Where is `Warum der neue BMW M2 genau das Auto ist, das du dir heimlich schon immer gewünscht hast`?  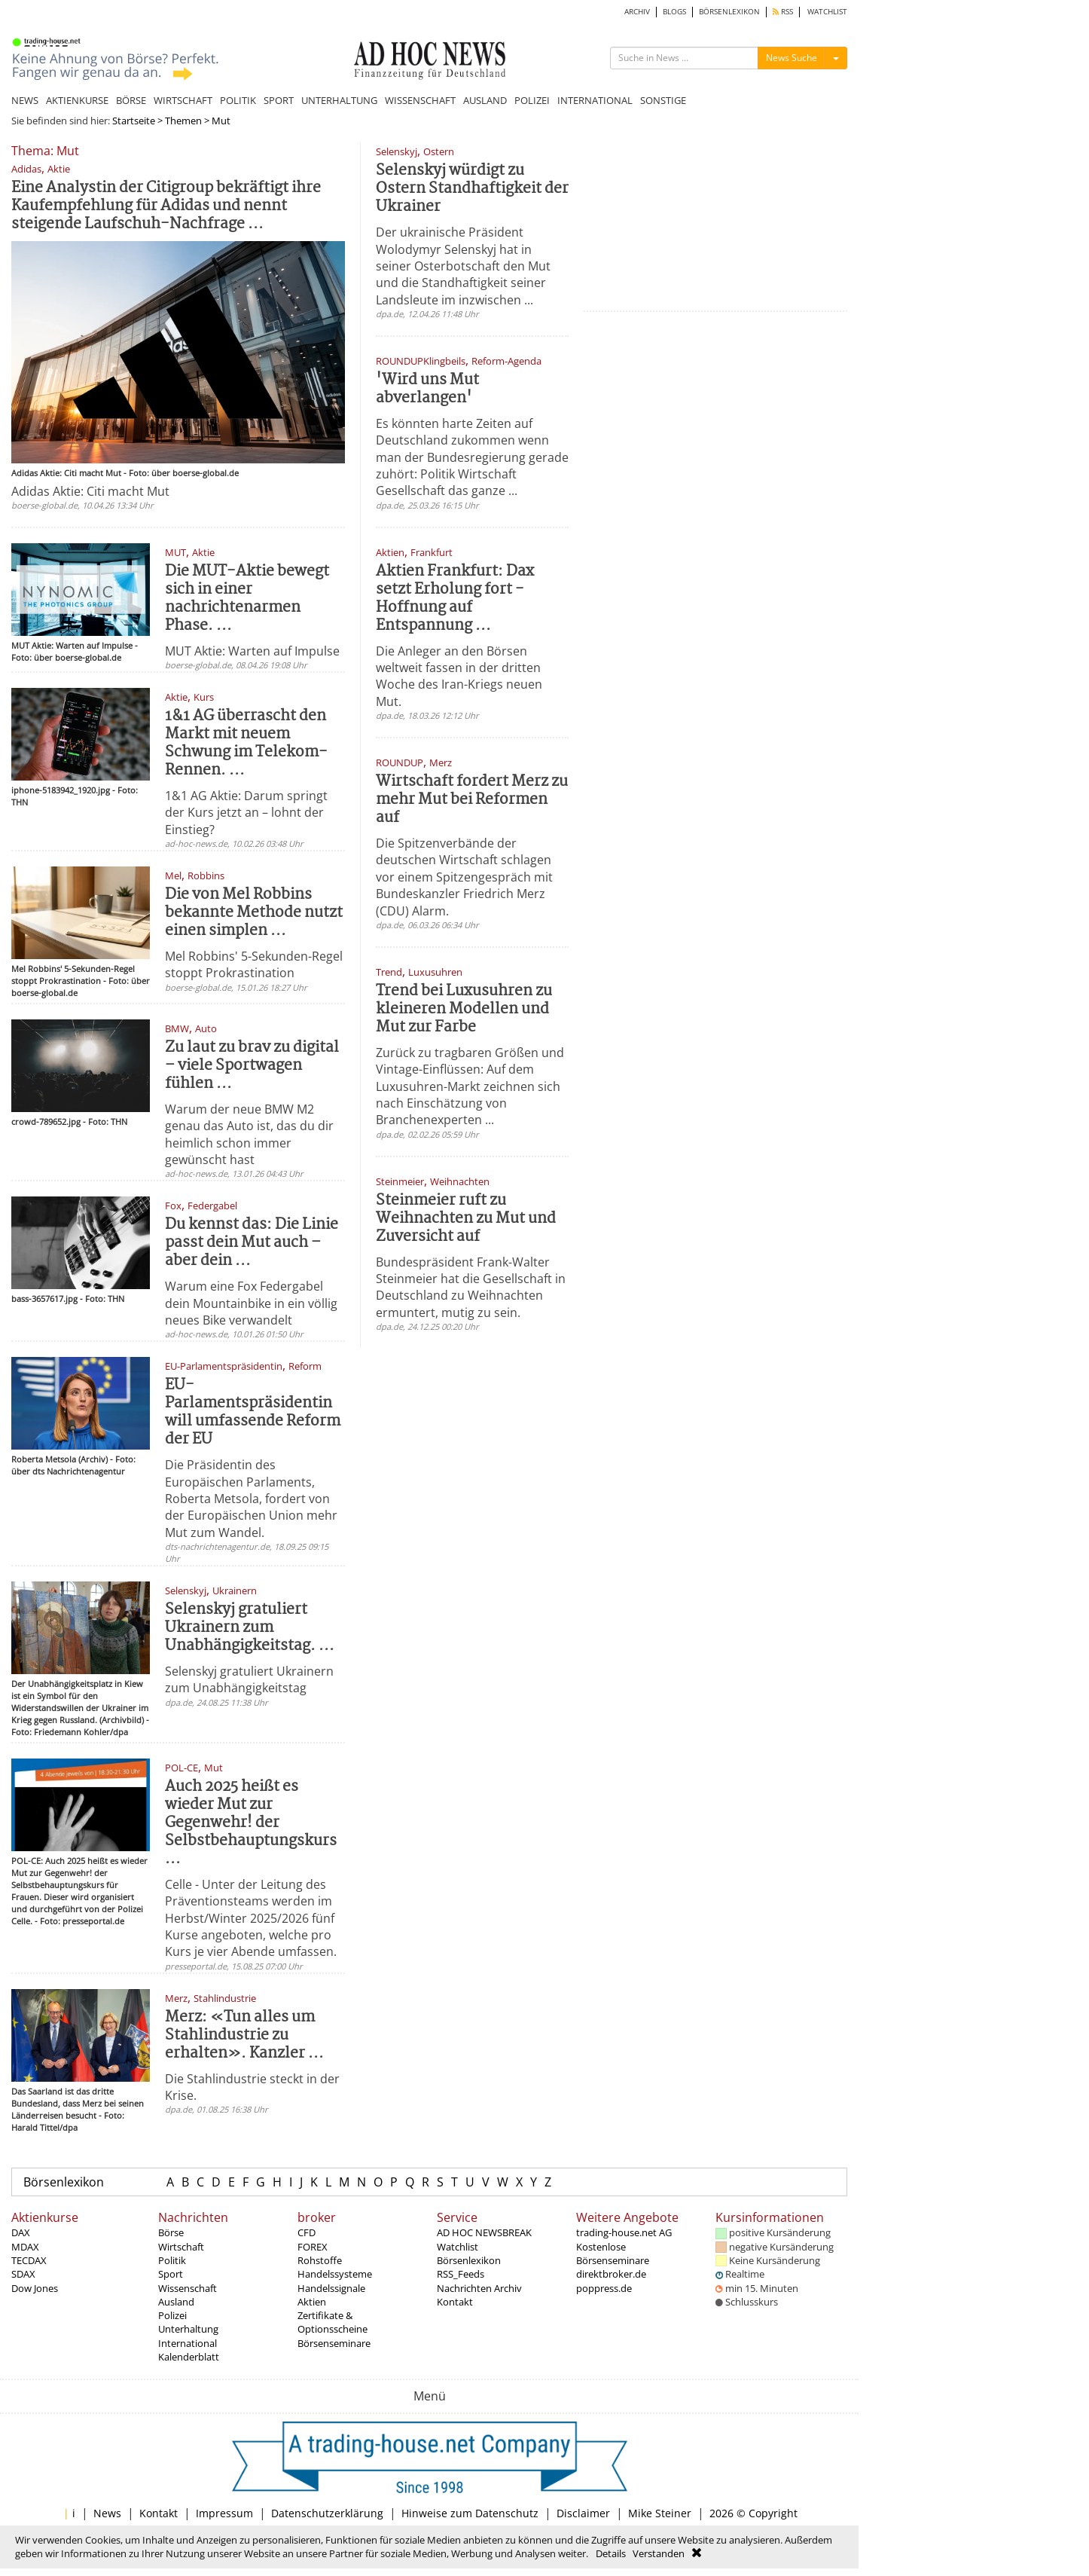
Warum der neue BMW M2 genau das Auto ist, das du dir heimlich schon immer gewünscht hast is located at coordinates (249, 1134).